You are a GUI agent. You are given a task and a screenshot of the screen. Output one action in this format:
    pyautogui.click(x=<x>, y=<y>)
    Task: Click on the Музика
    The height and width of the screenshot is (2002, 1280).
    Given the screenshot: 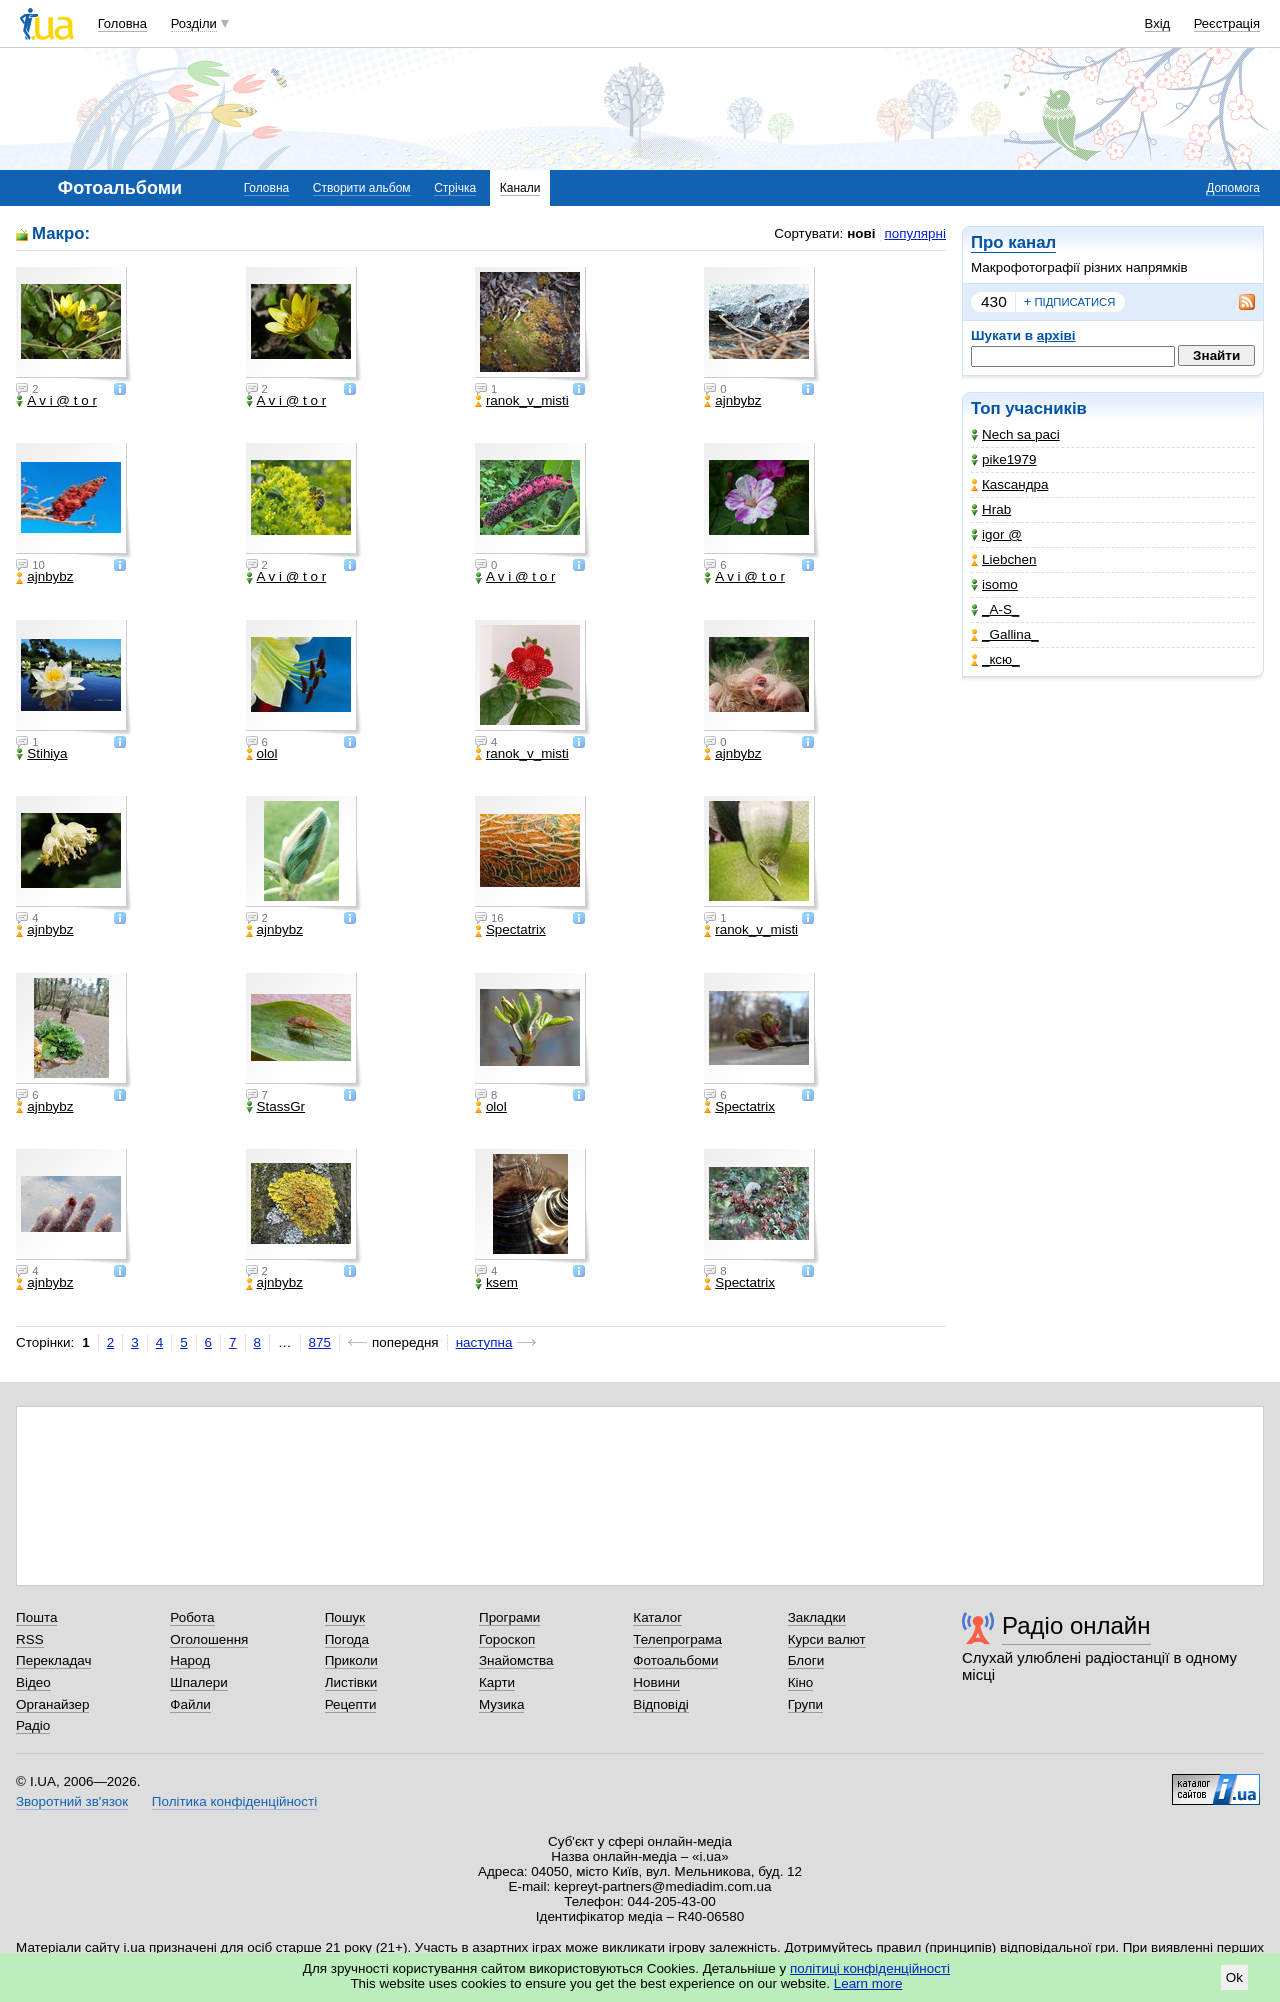 What is the action you would take?
    pyautogui.click(x=501, y=1704)
    